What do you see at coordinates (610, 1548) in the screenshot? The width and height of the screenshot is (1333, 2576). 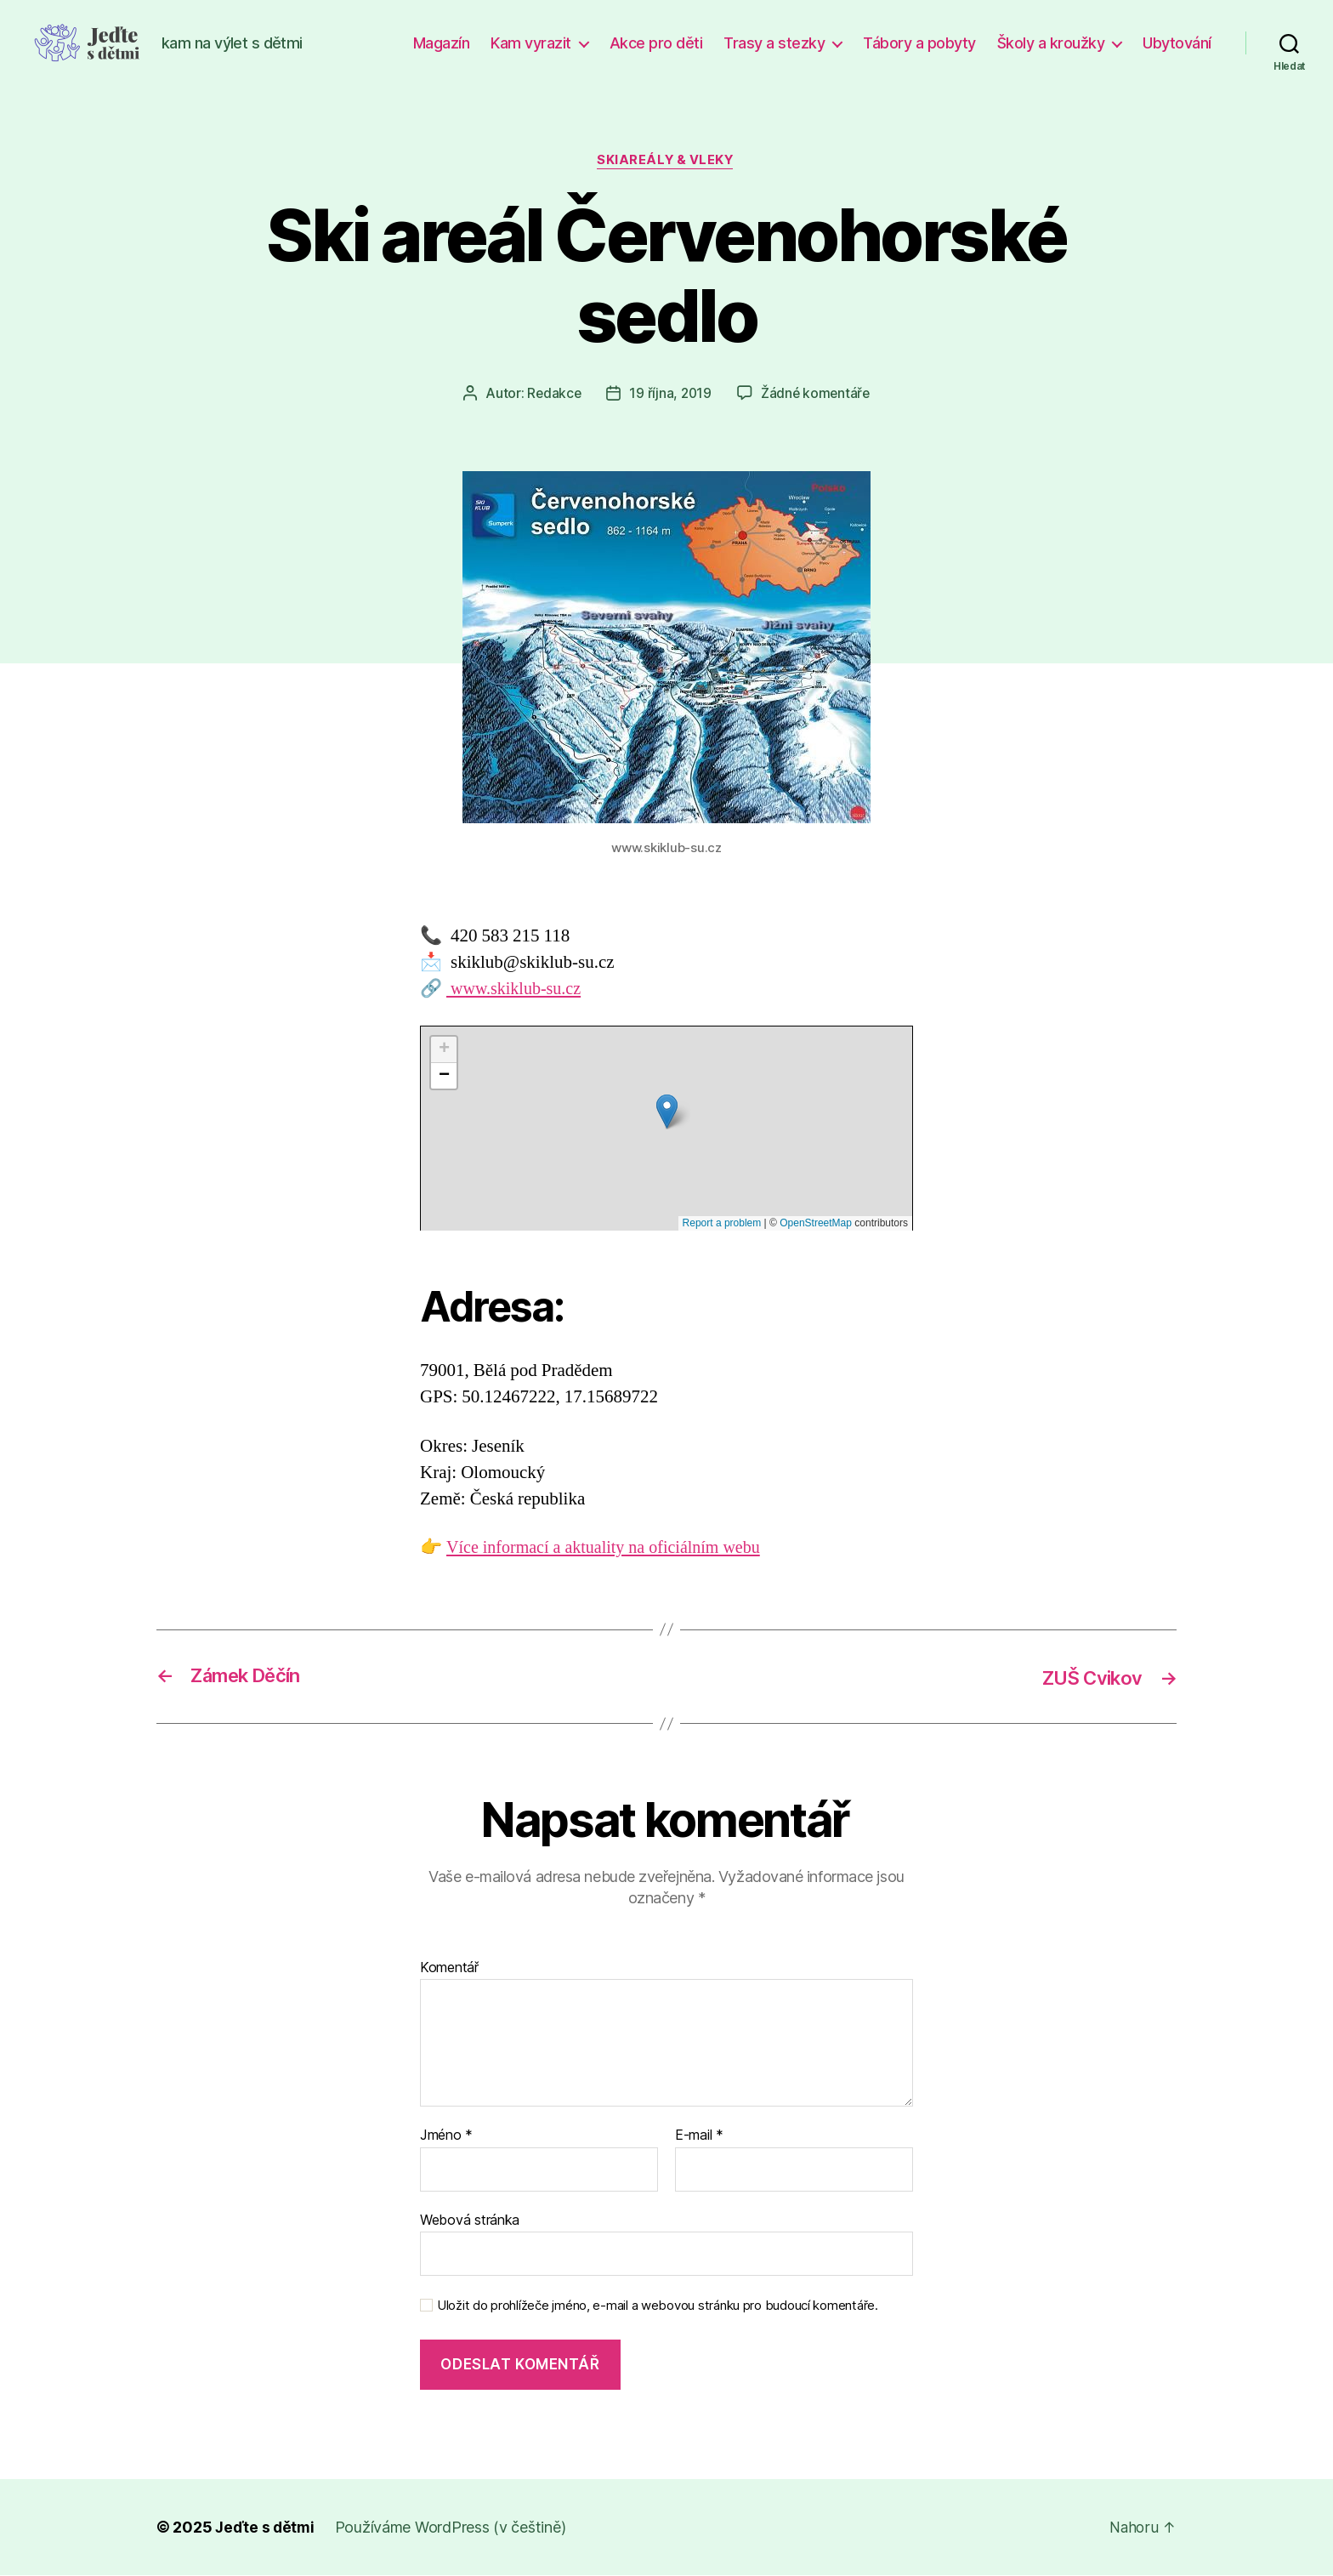 I see `Více informací a aktuality na oficiálním webu` at bounding box center [610, 1548].